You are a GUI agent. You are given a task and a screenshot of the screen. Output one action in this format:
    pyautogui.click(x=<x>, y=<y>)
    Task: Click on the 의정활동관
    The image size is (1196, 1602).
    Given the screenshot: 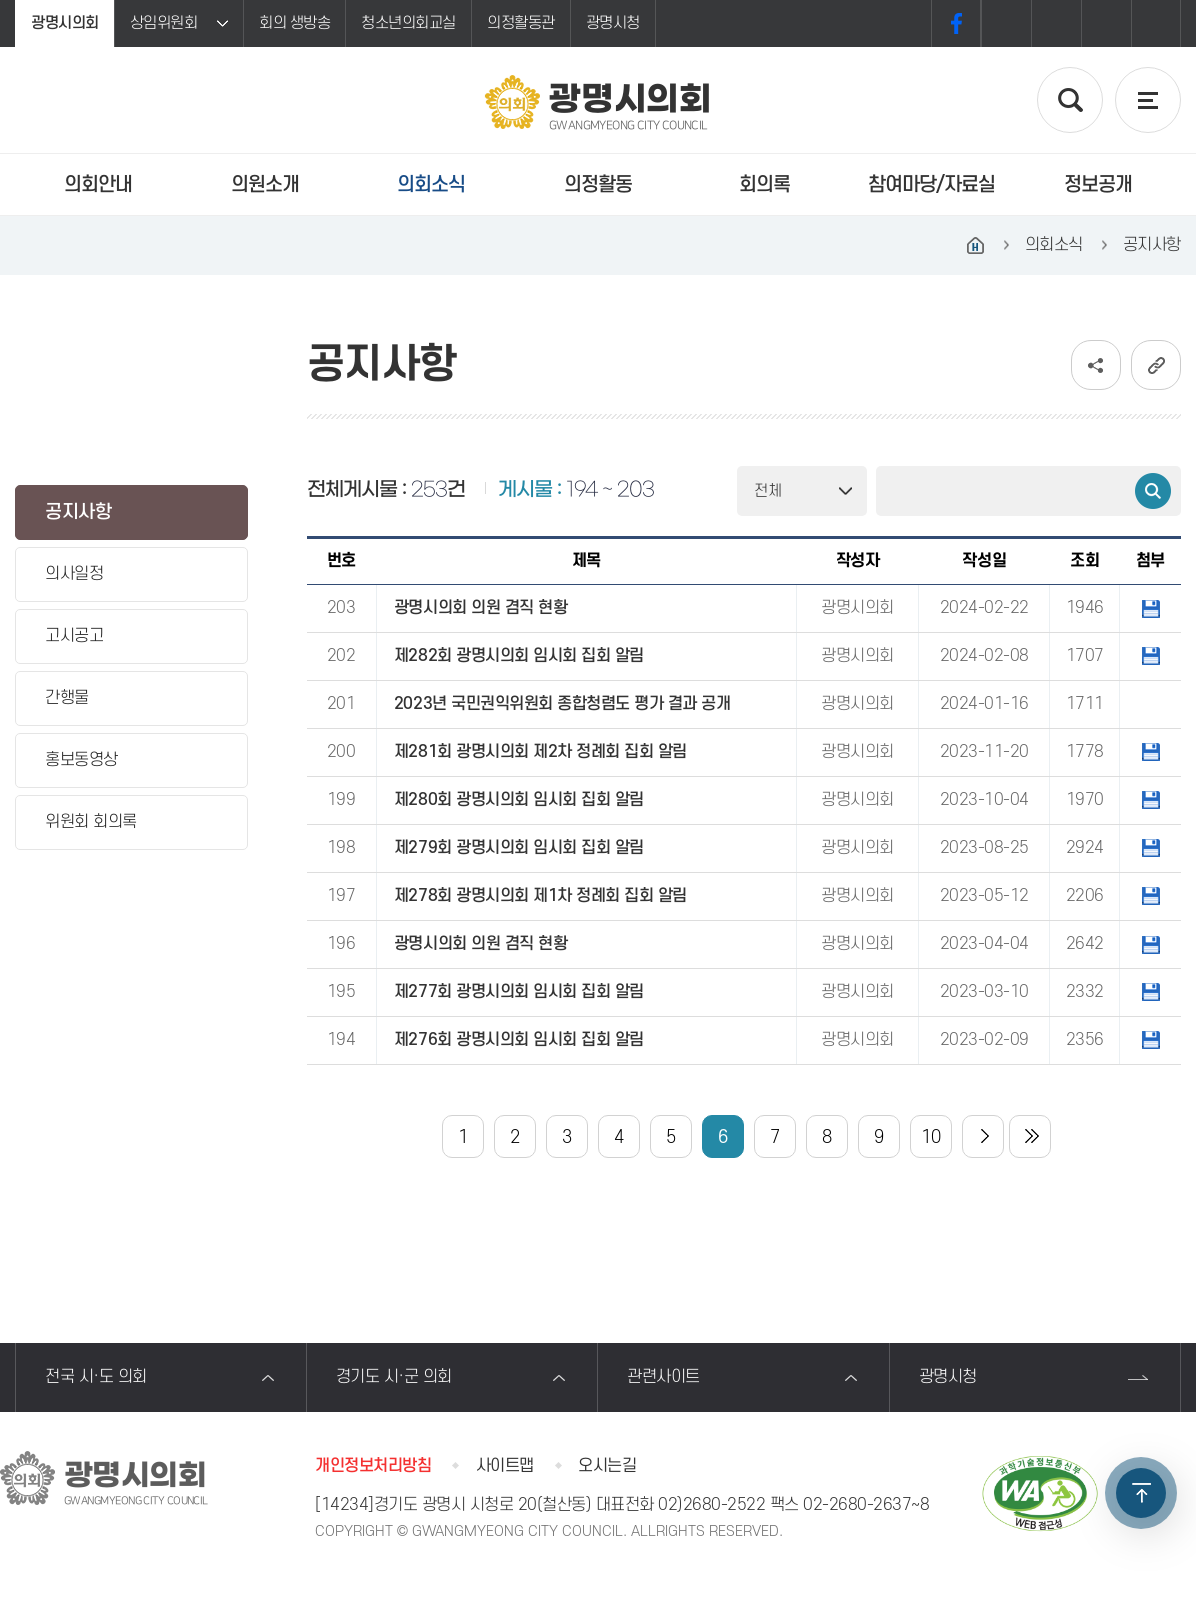 What is the action you would take?
    pyautogui.click(x=521, y=23)
    